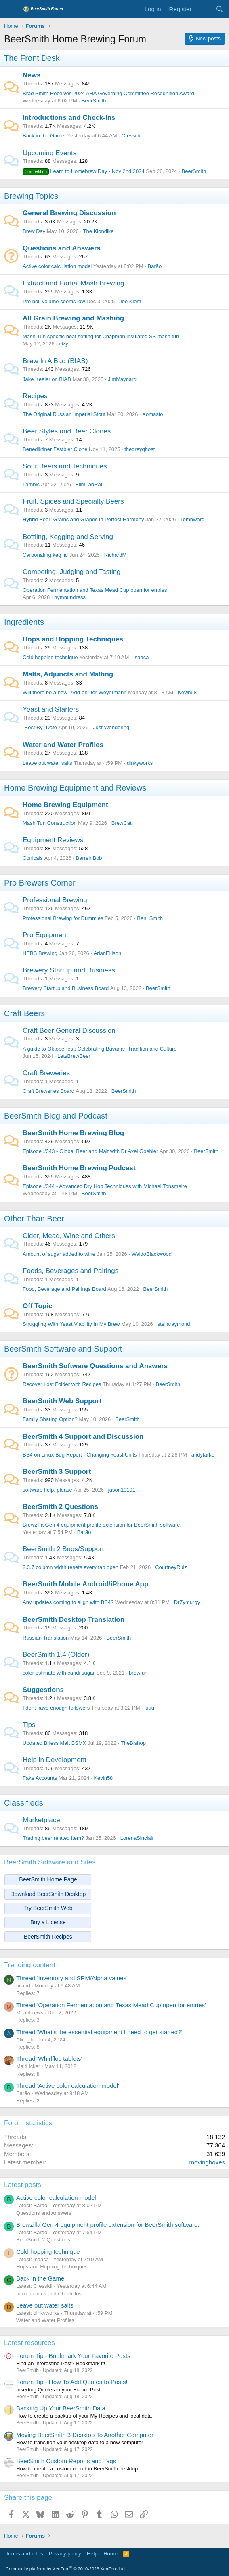 The image size is (229, 2576). I want to click on Joe Klem, so click(130, 301).